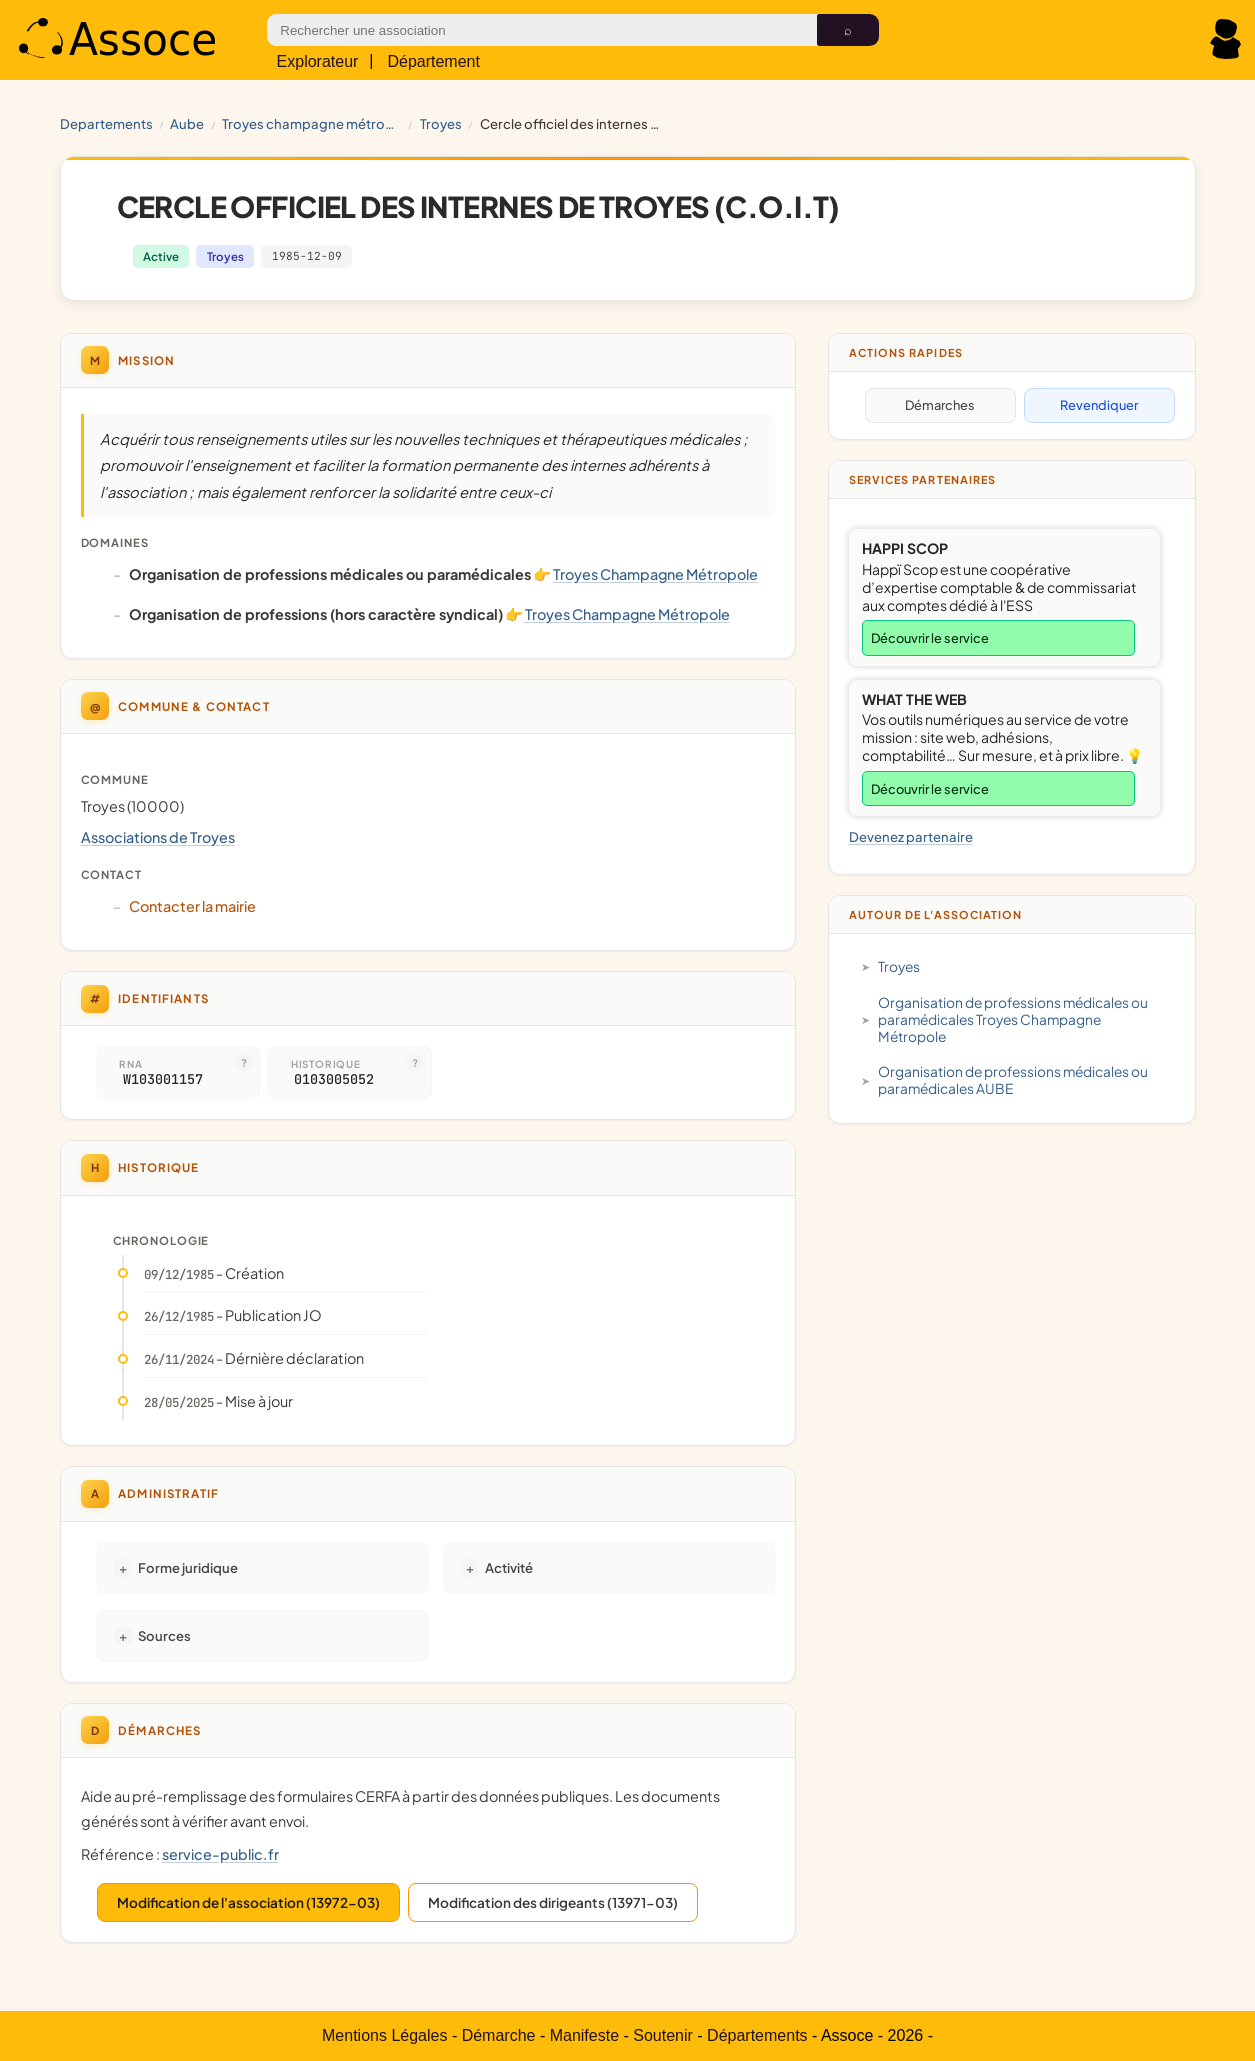  I want to click on Associations de Troyes, so click(158, 837).